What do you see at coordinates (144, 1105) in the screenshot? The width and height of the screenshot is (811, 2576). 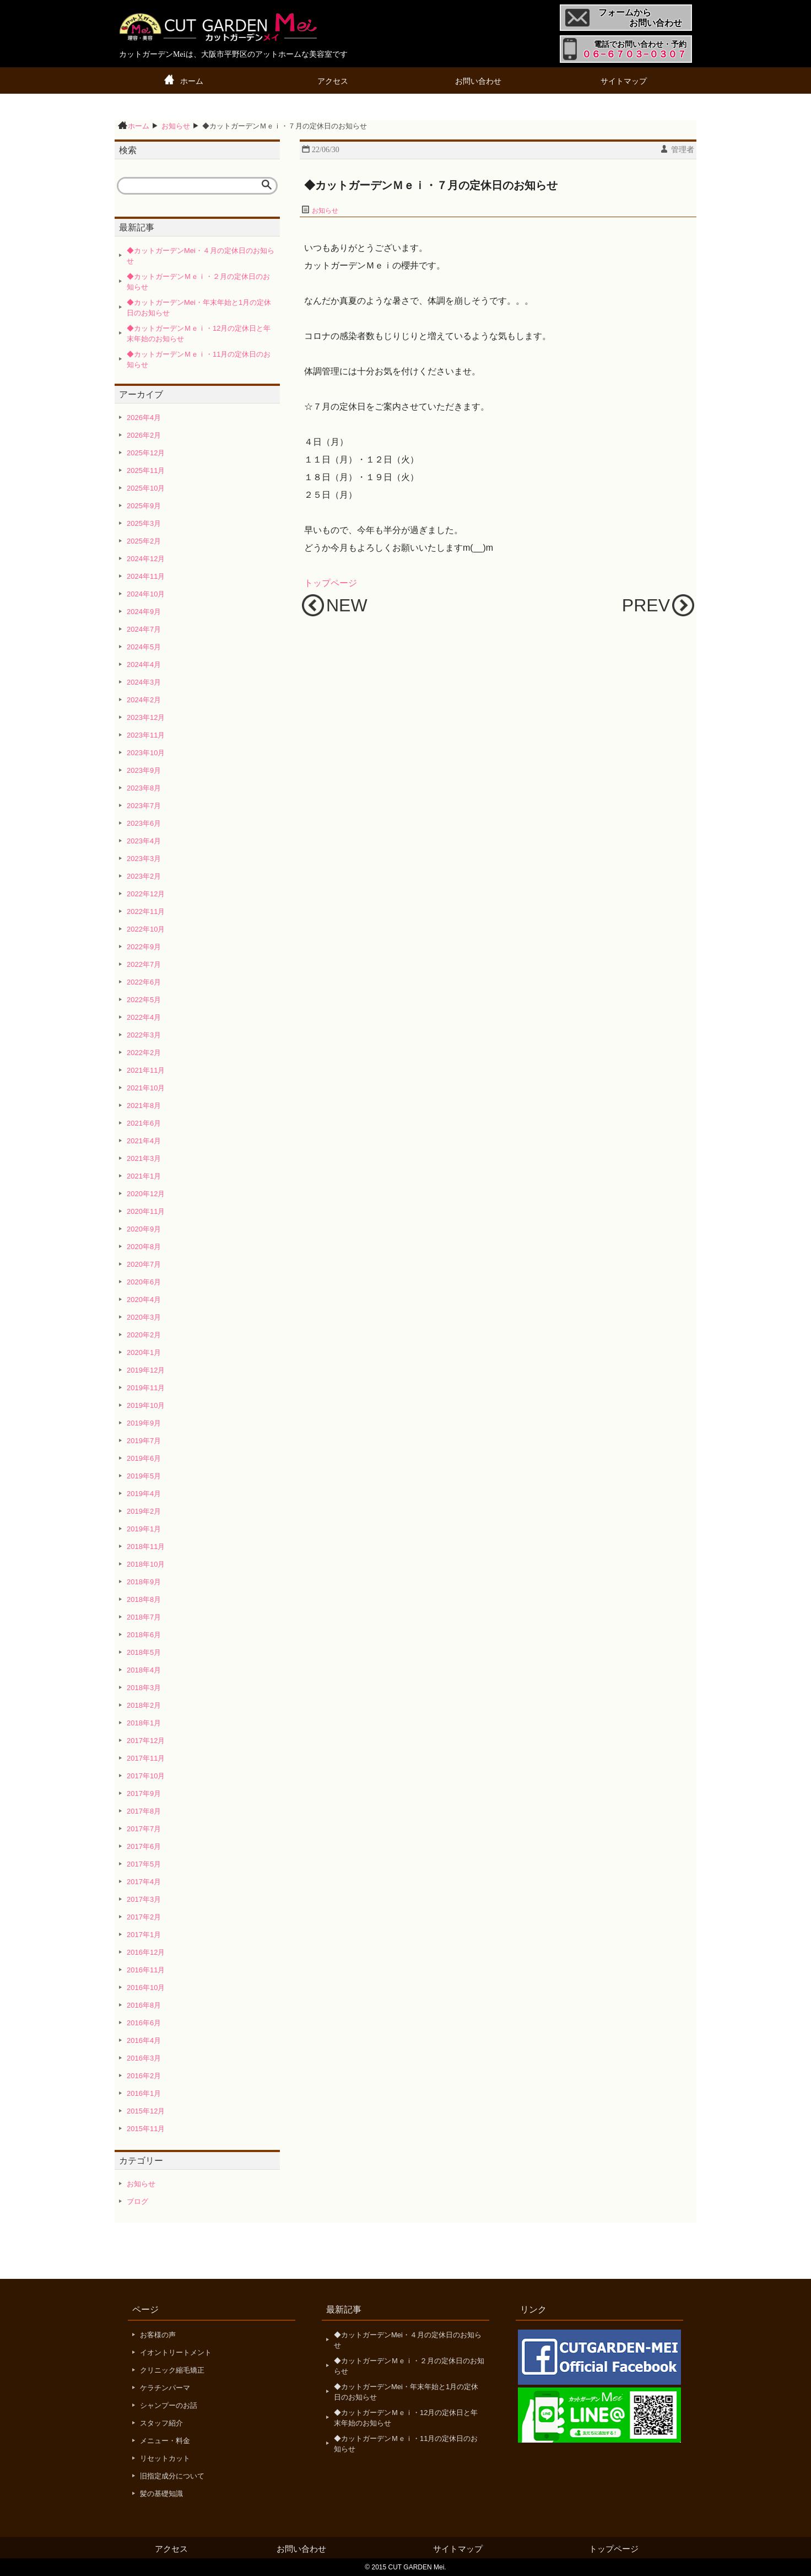 I see `2021年8月` at bounding box center [144, 1105].